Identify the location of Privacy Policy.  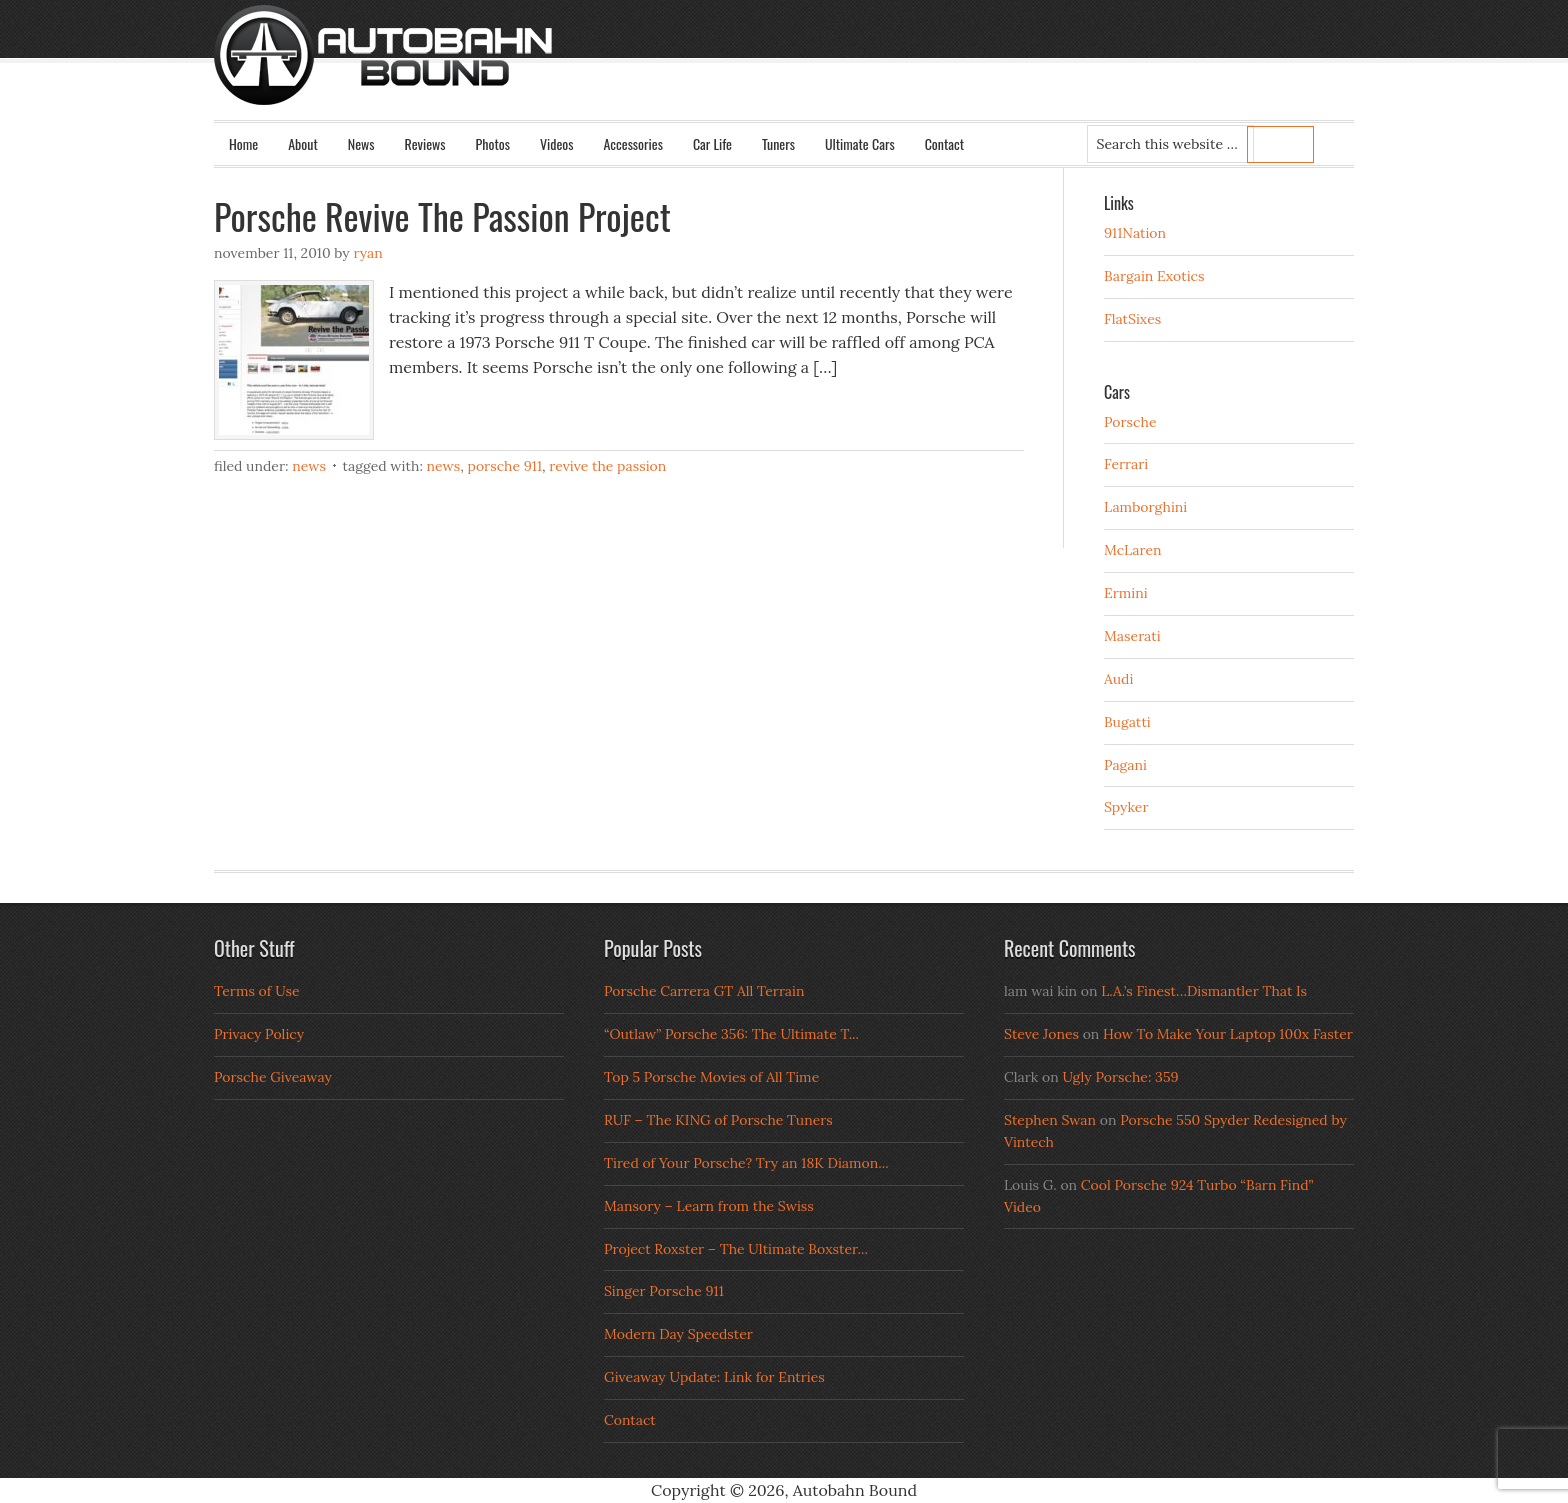
(259, 1034).